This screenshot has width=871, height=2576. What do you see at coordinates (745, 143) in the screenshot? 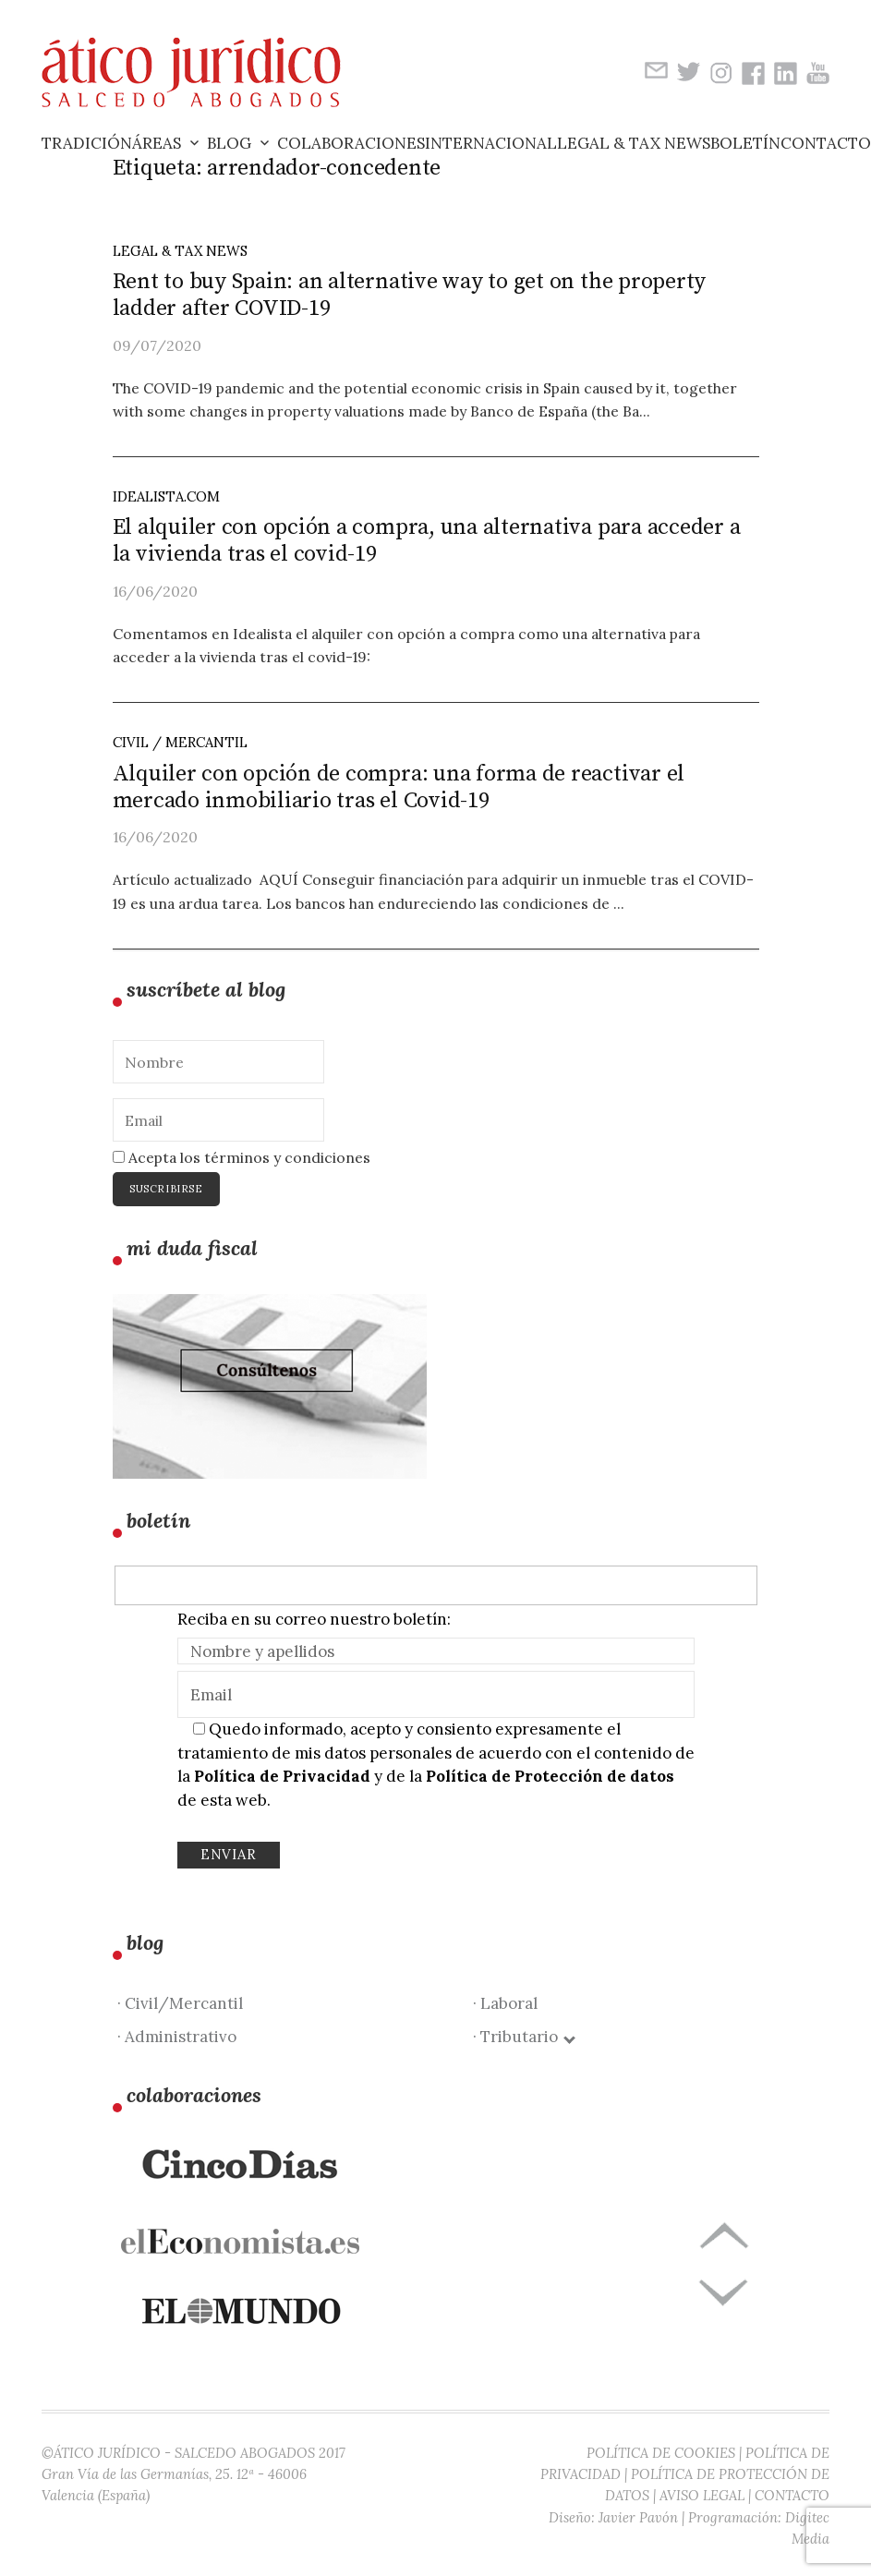
I see `Boletín` at bounding box center [745, 143].